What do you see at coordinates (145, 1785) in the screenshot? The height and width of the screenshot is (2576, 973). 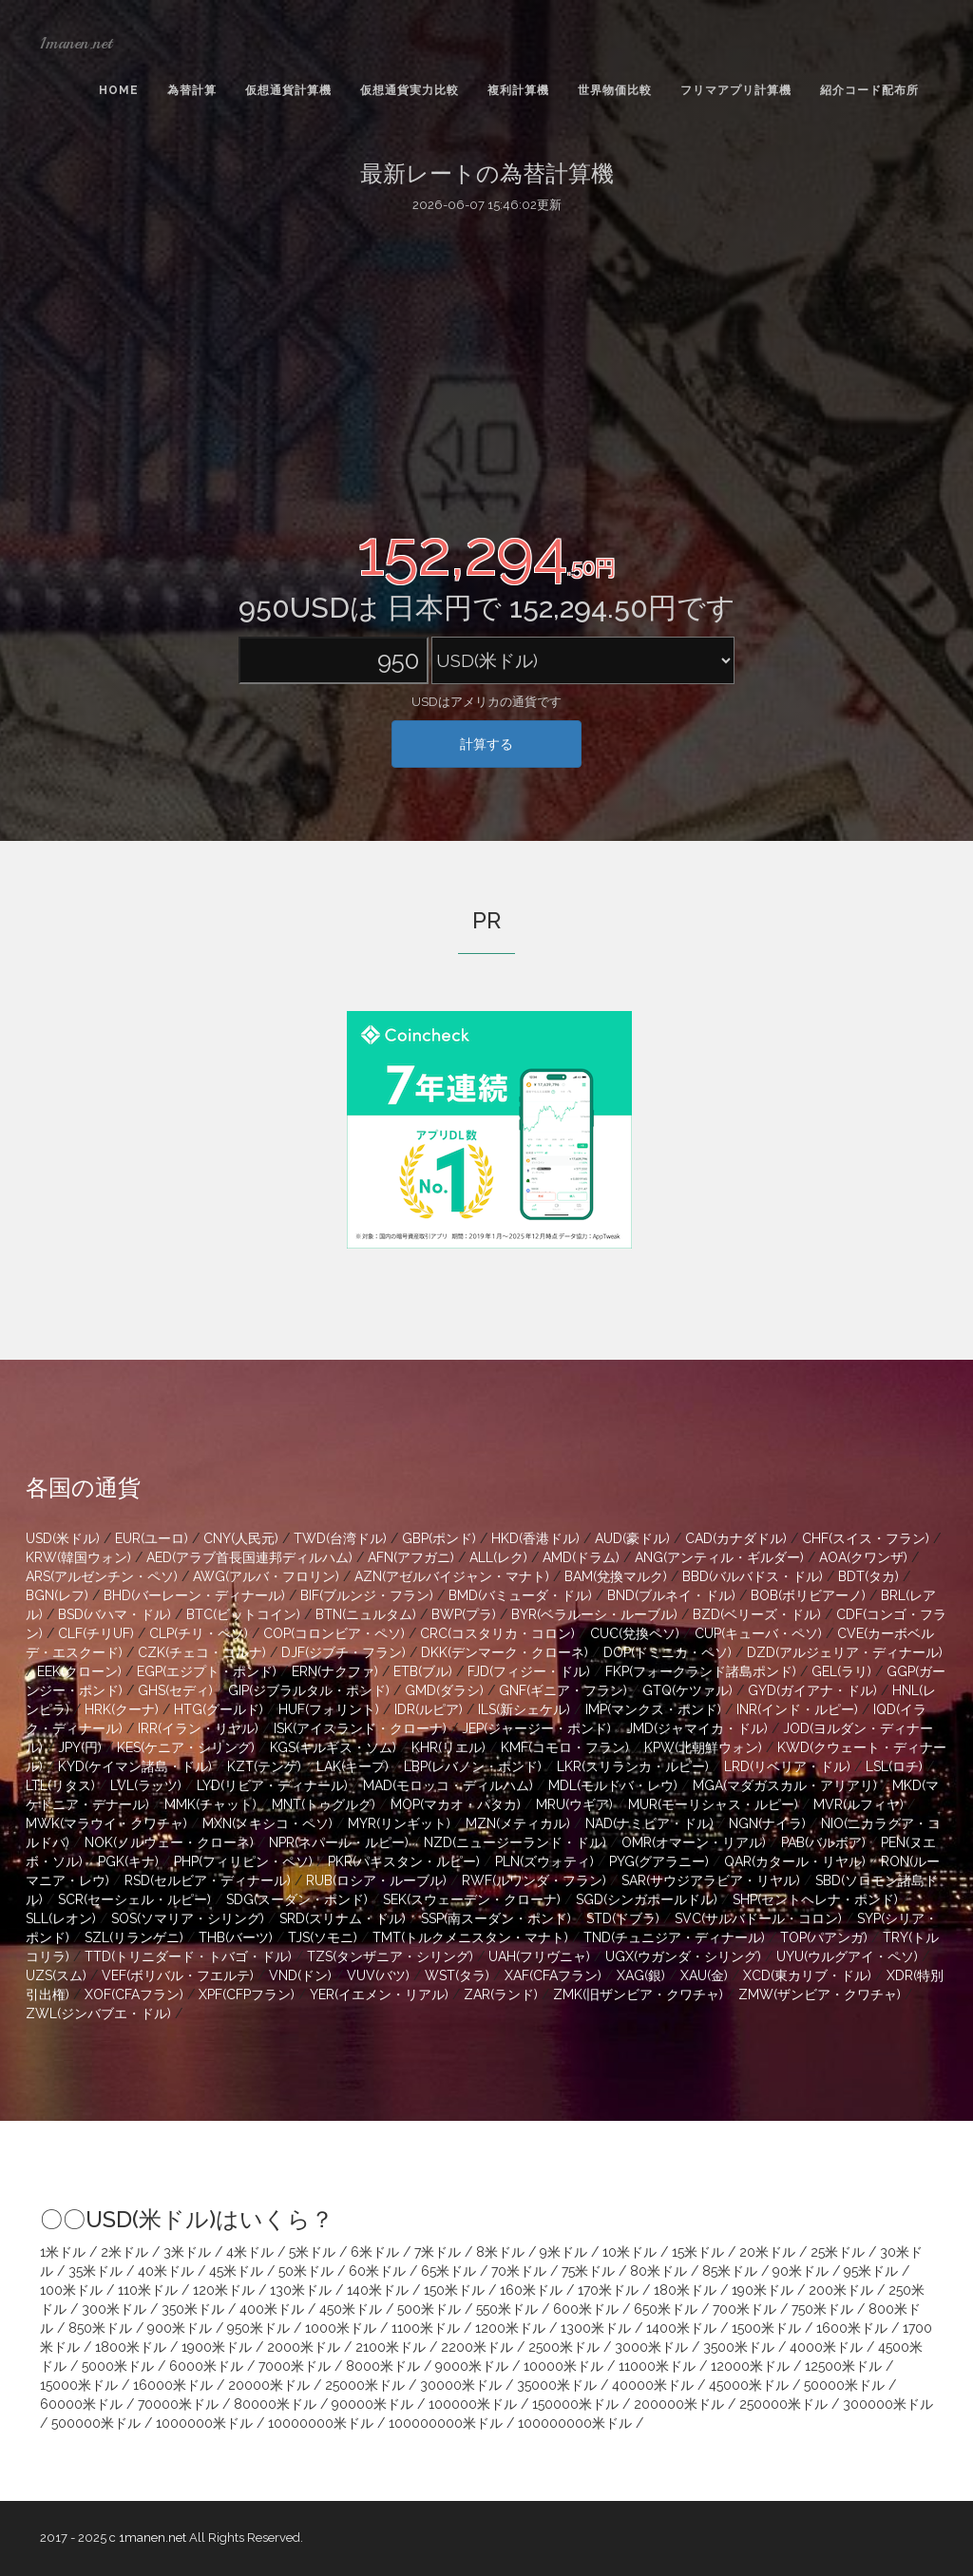 I see `LVL(ラッツ)` at bounding box center [145, 1785].